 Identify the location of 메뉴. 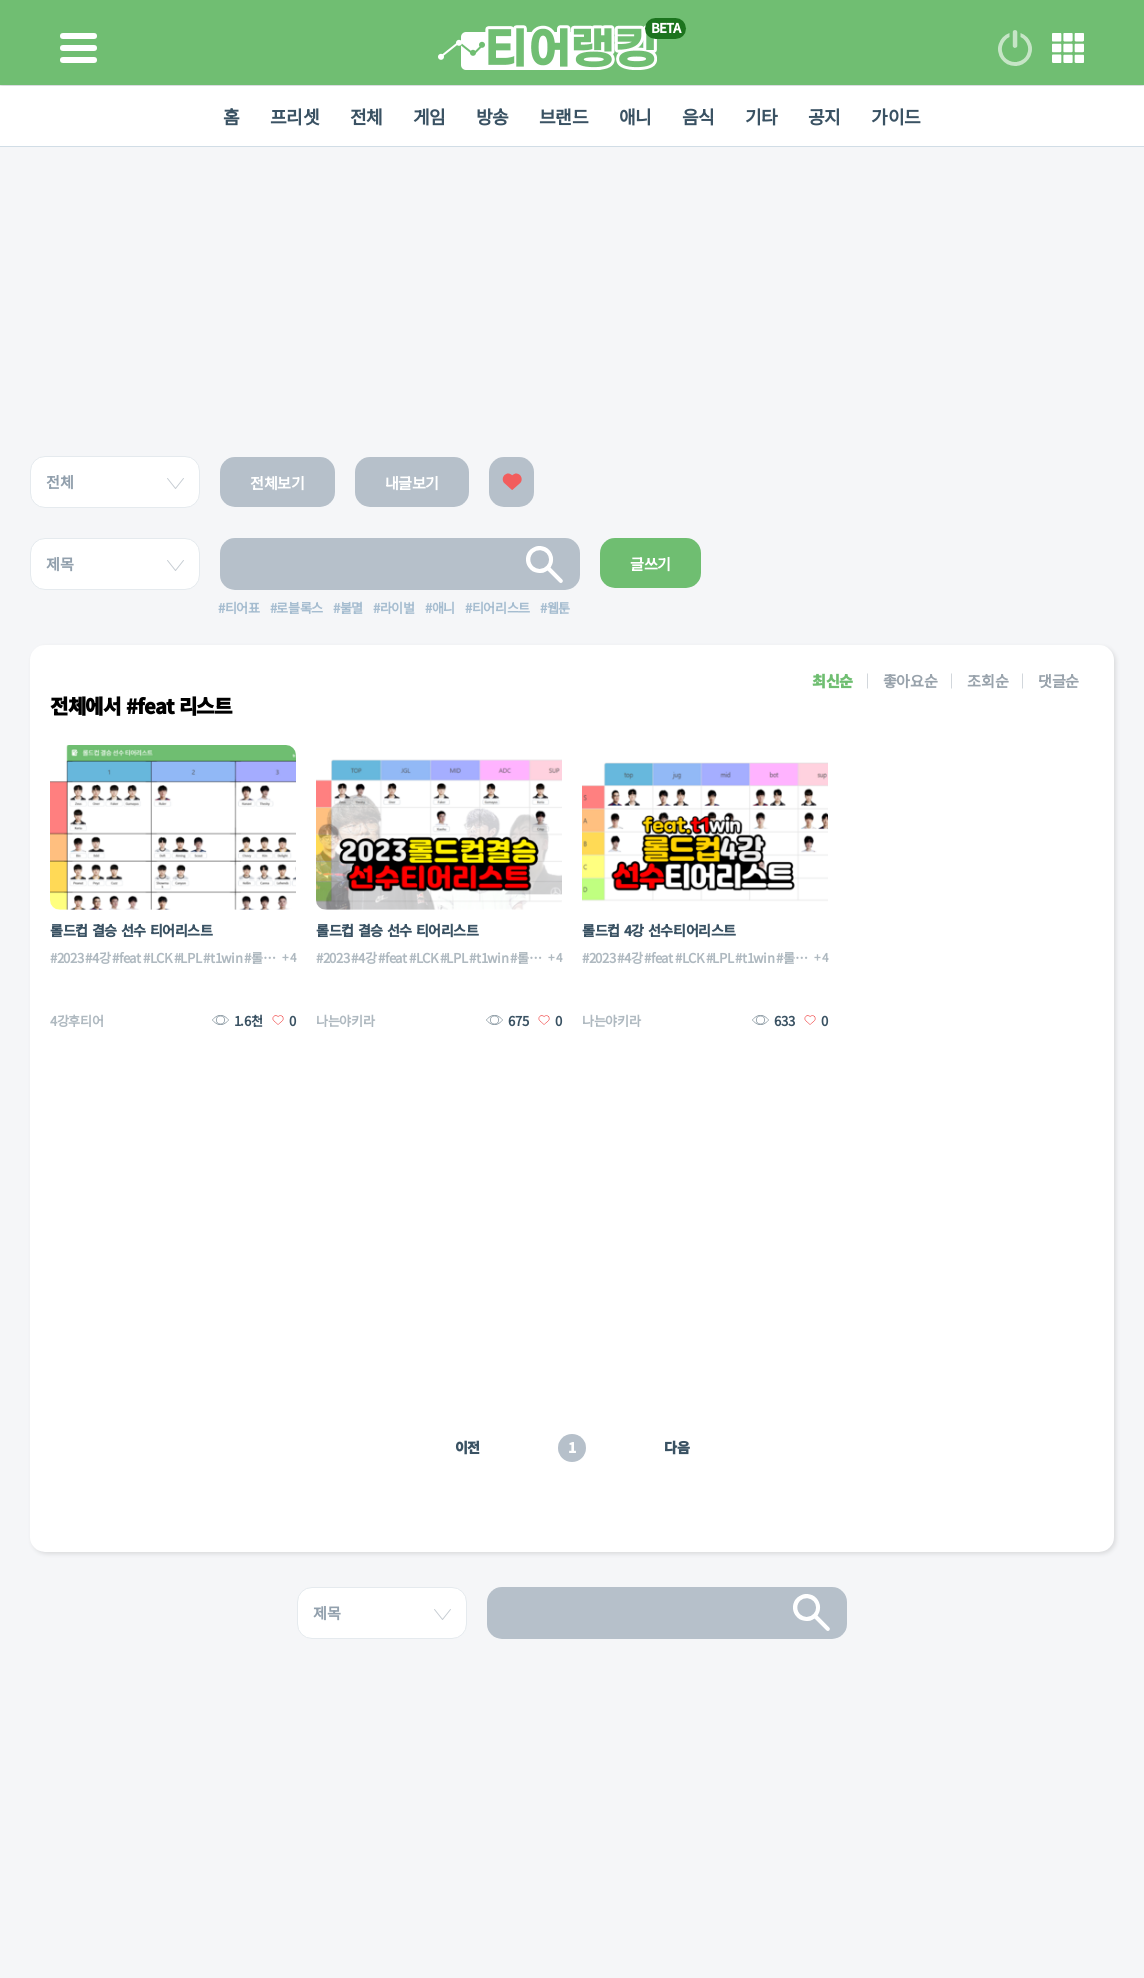
(1068, 48).